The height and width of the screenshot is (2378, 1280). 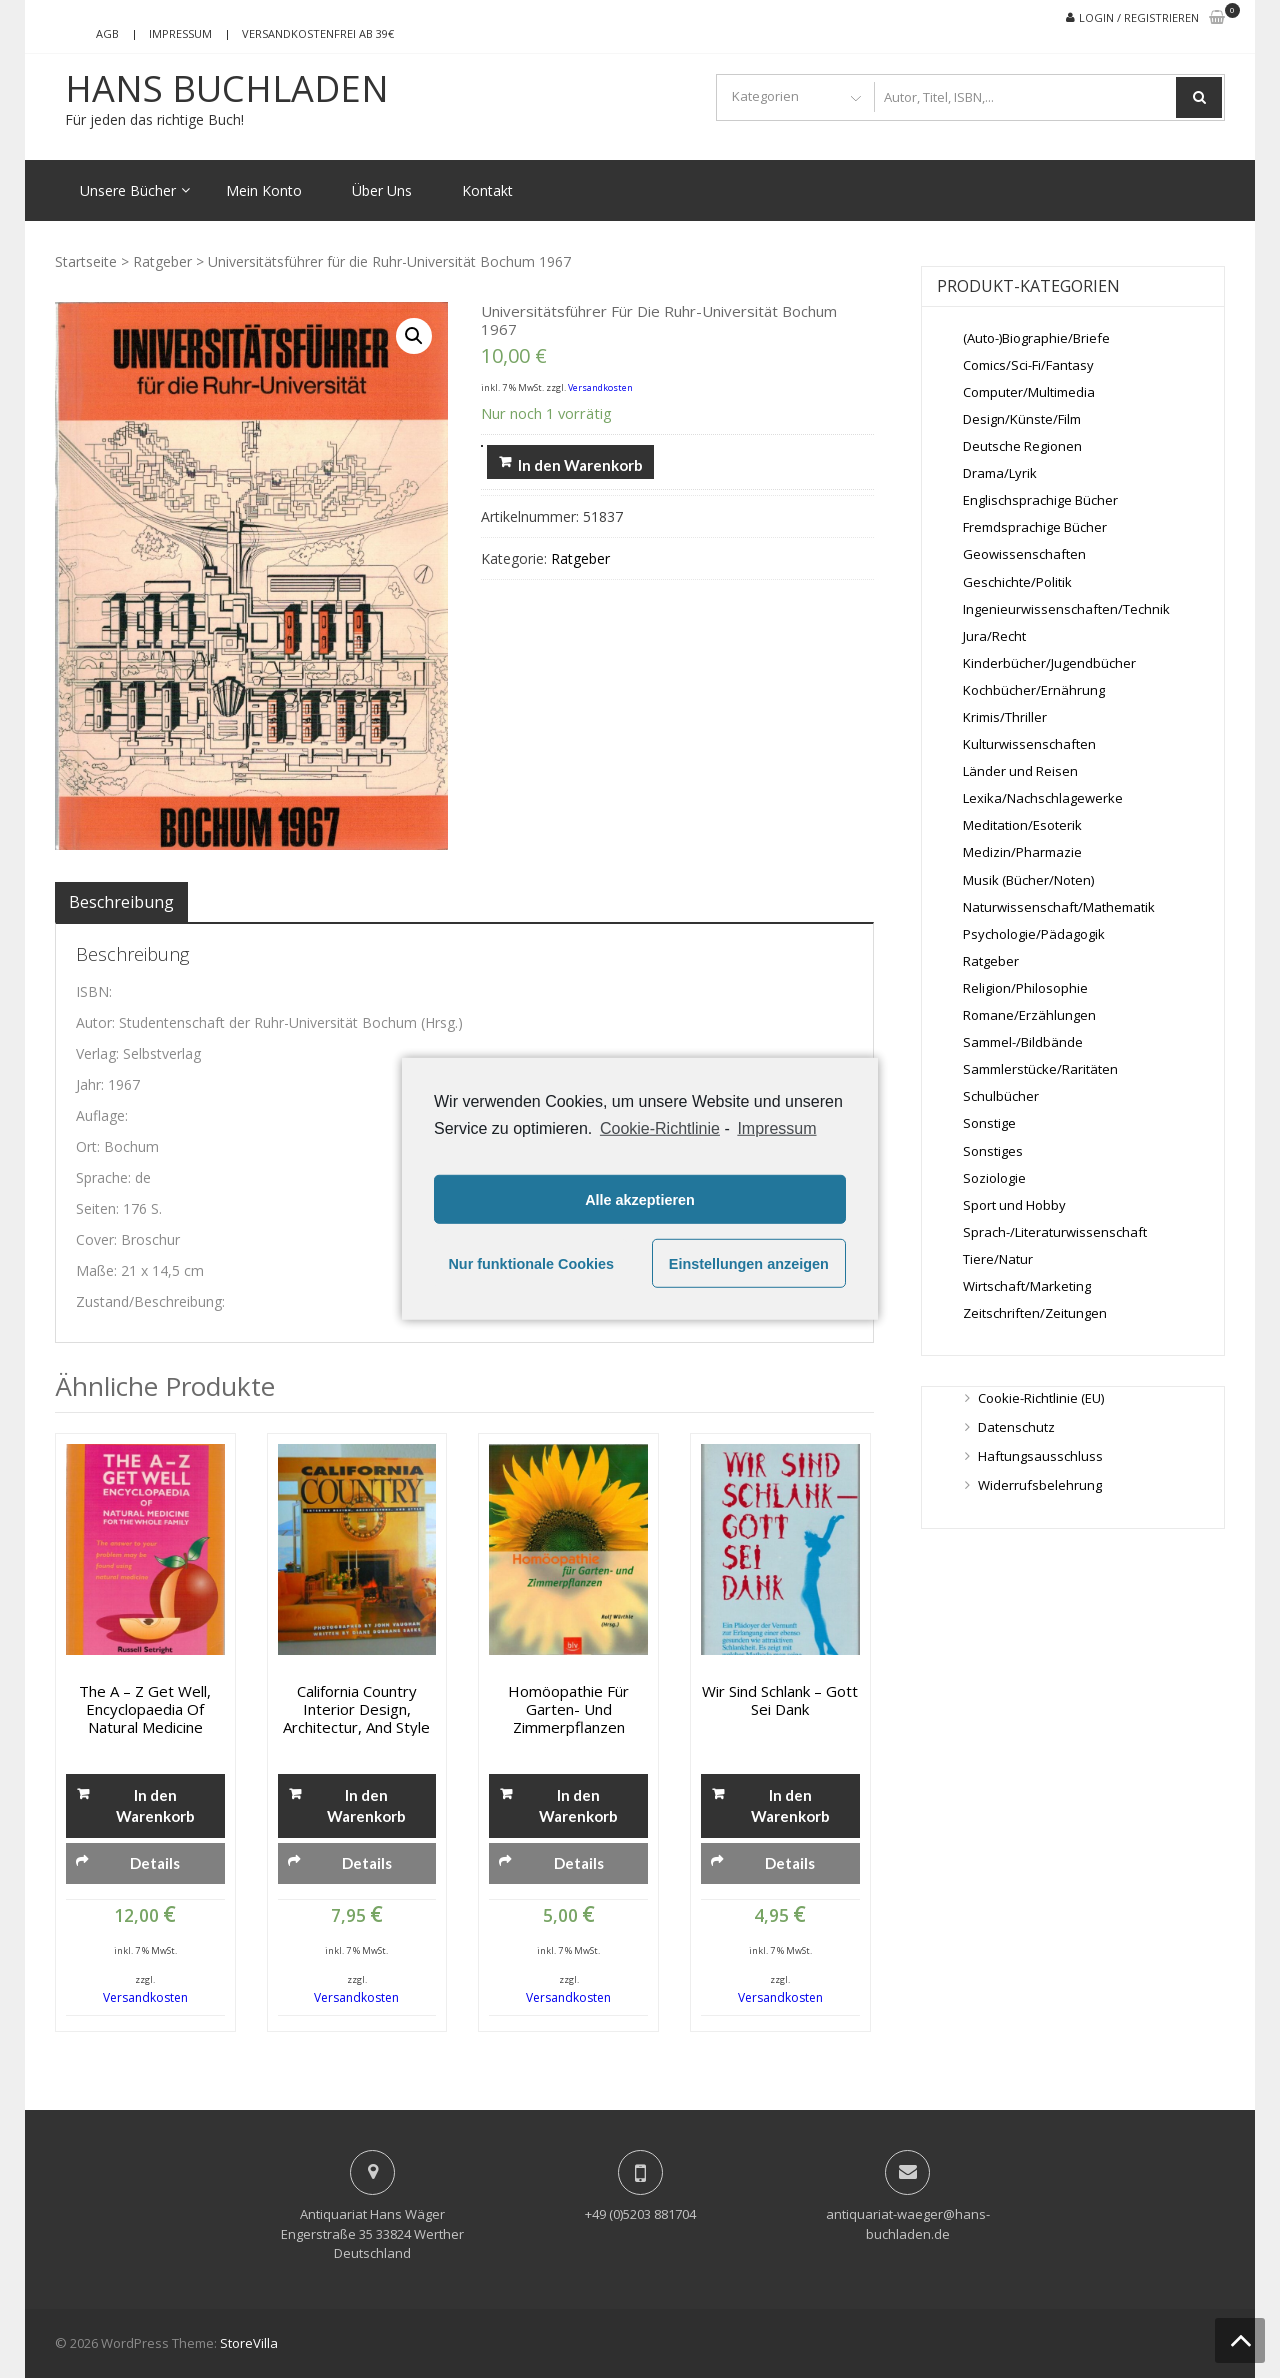 What do you see at coordinates (1022, 852) in the screenshot?
I see `Medizin/Pharmazie` at bounding box center [1022, 852].